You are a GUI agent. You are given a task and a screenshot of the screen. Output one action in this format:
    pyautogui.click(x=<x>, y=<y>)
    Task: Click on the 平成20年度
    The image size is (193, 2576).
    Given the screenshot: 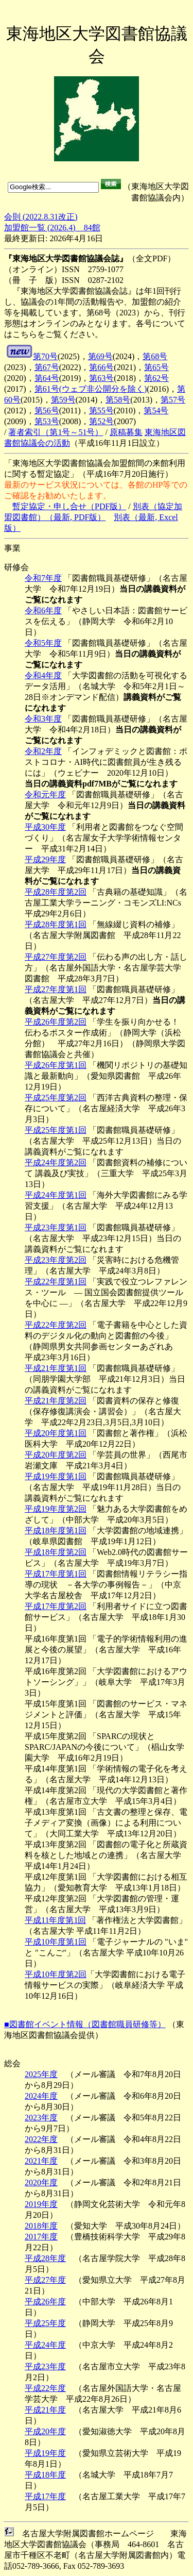 What is the action you would take?
    pyautogui.click(x=45, y=2431)
    